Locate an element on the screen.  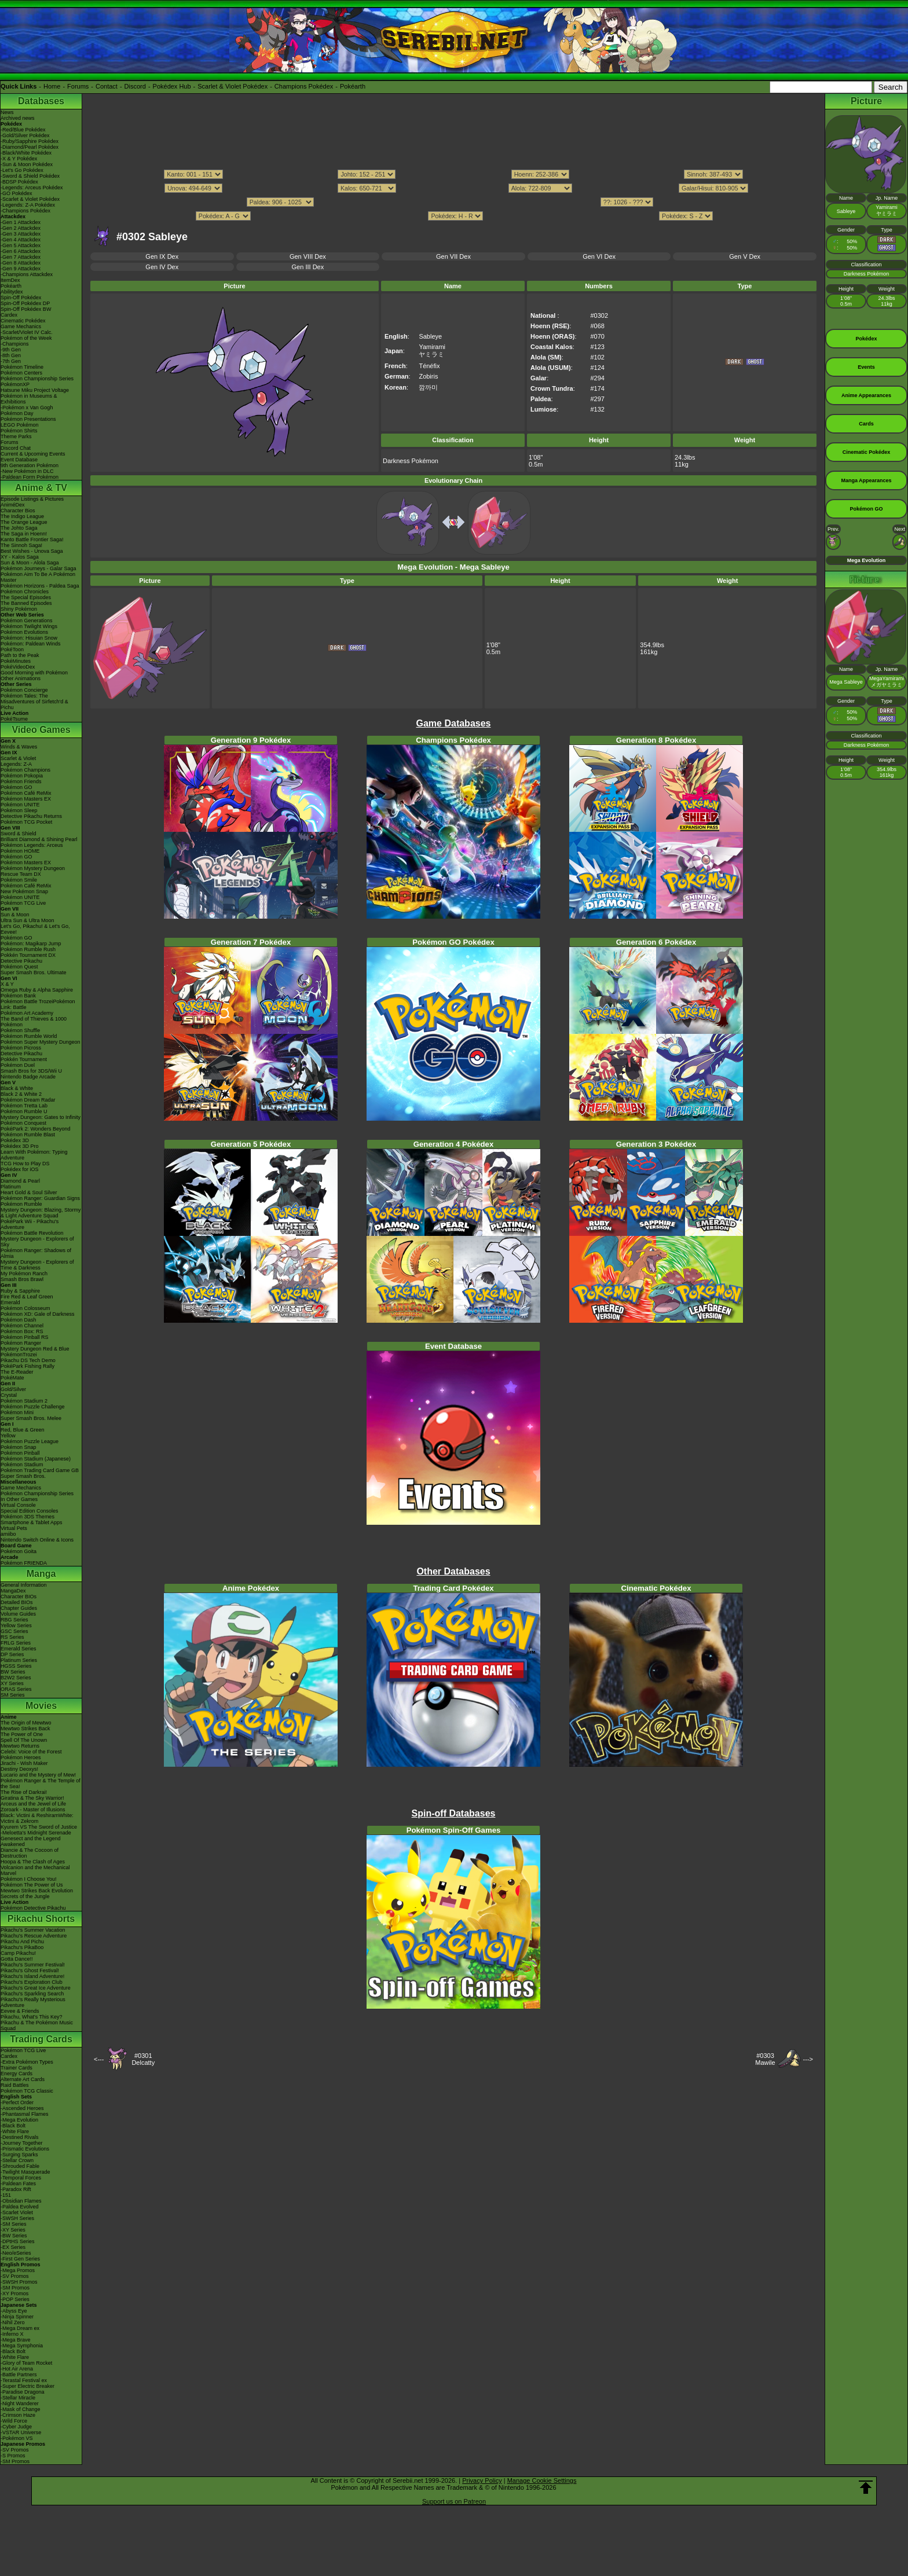
Pikachu, What's This Key? is located at coordinates (32, 2017).